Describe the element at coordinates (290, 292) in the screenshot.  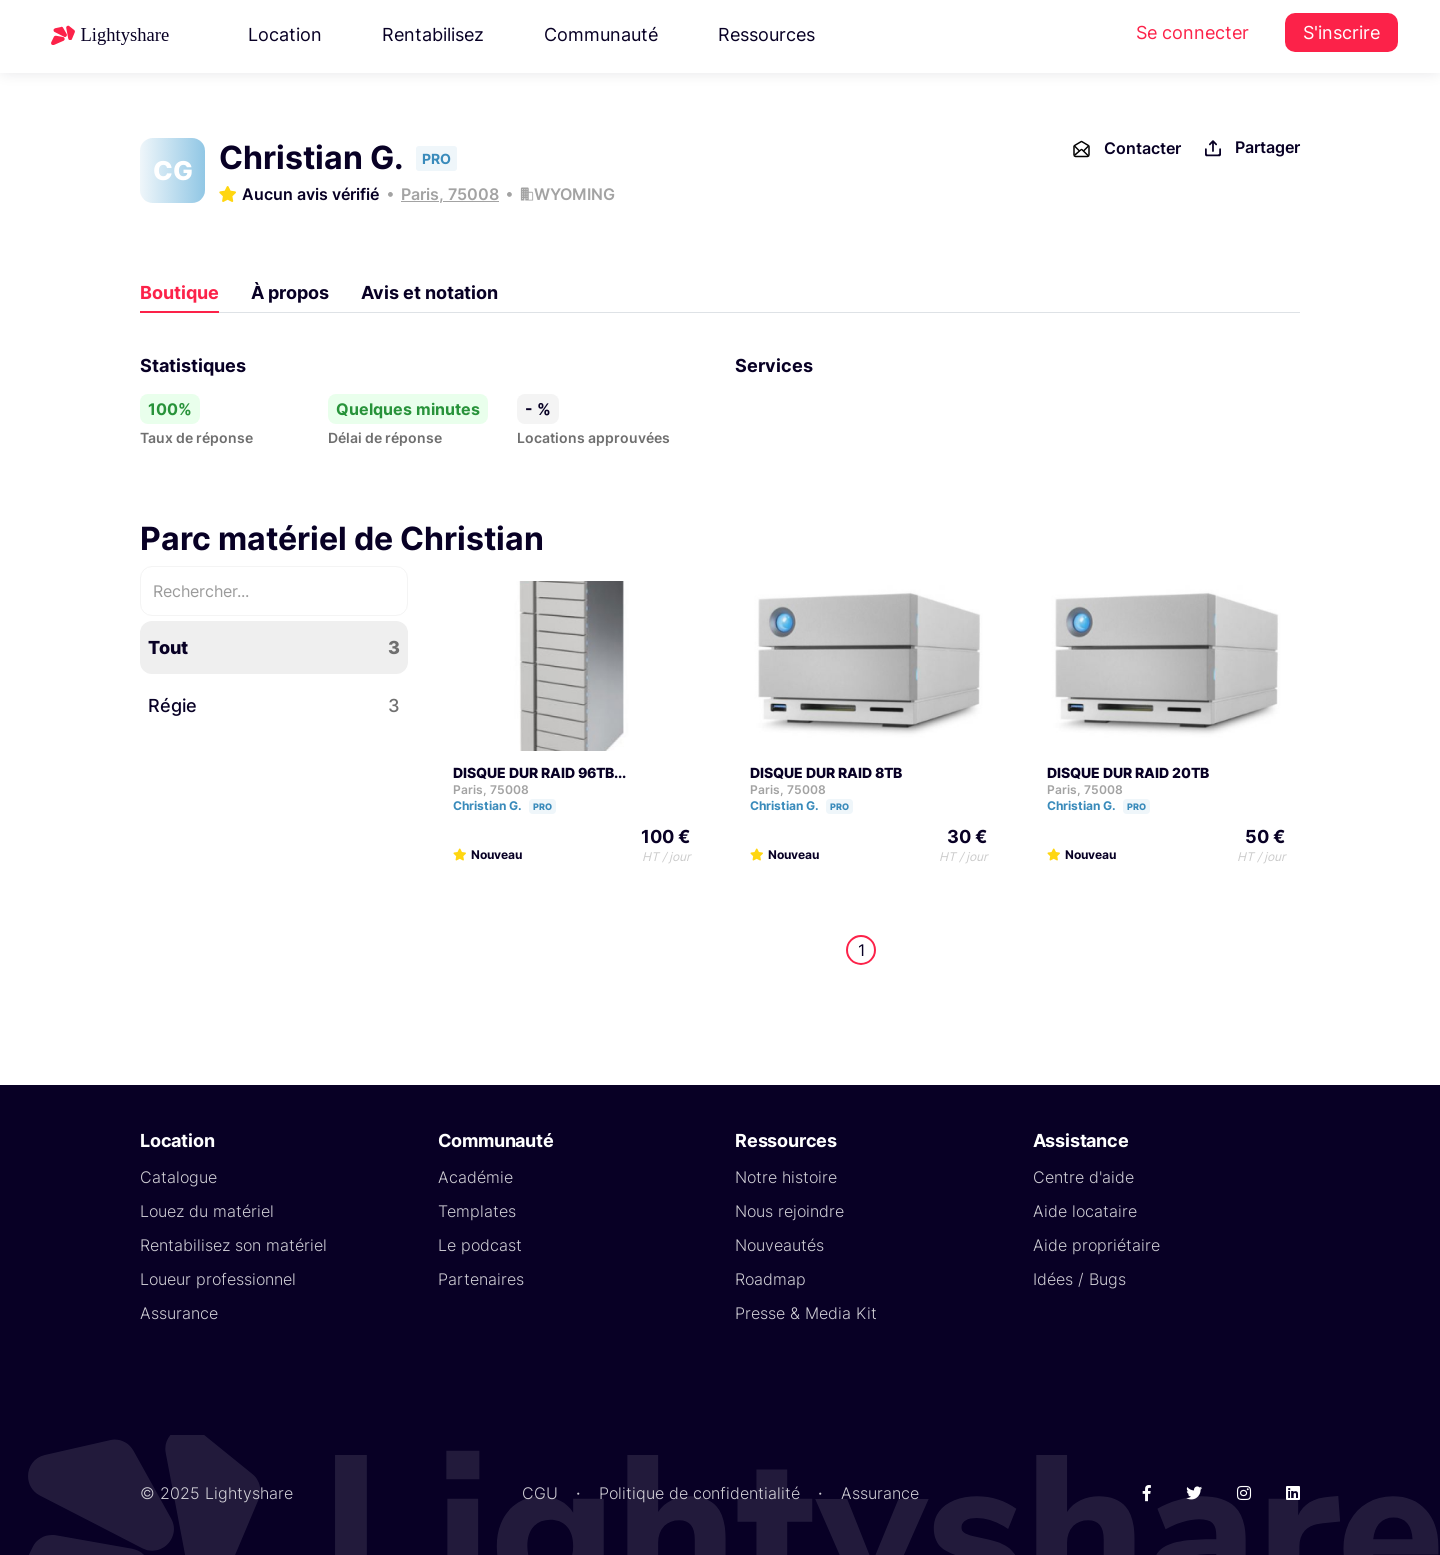
I see `À propos [tab]` at that location.